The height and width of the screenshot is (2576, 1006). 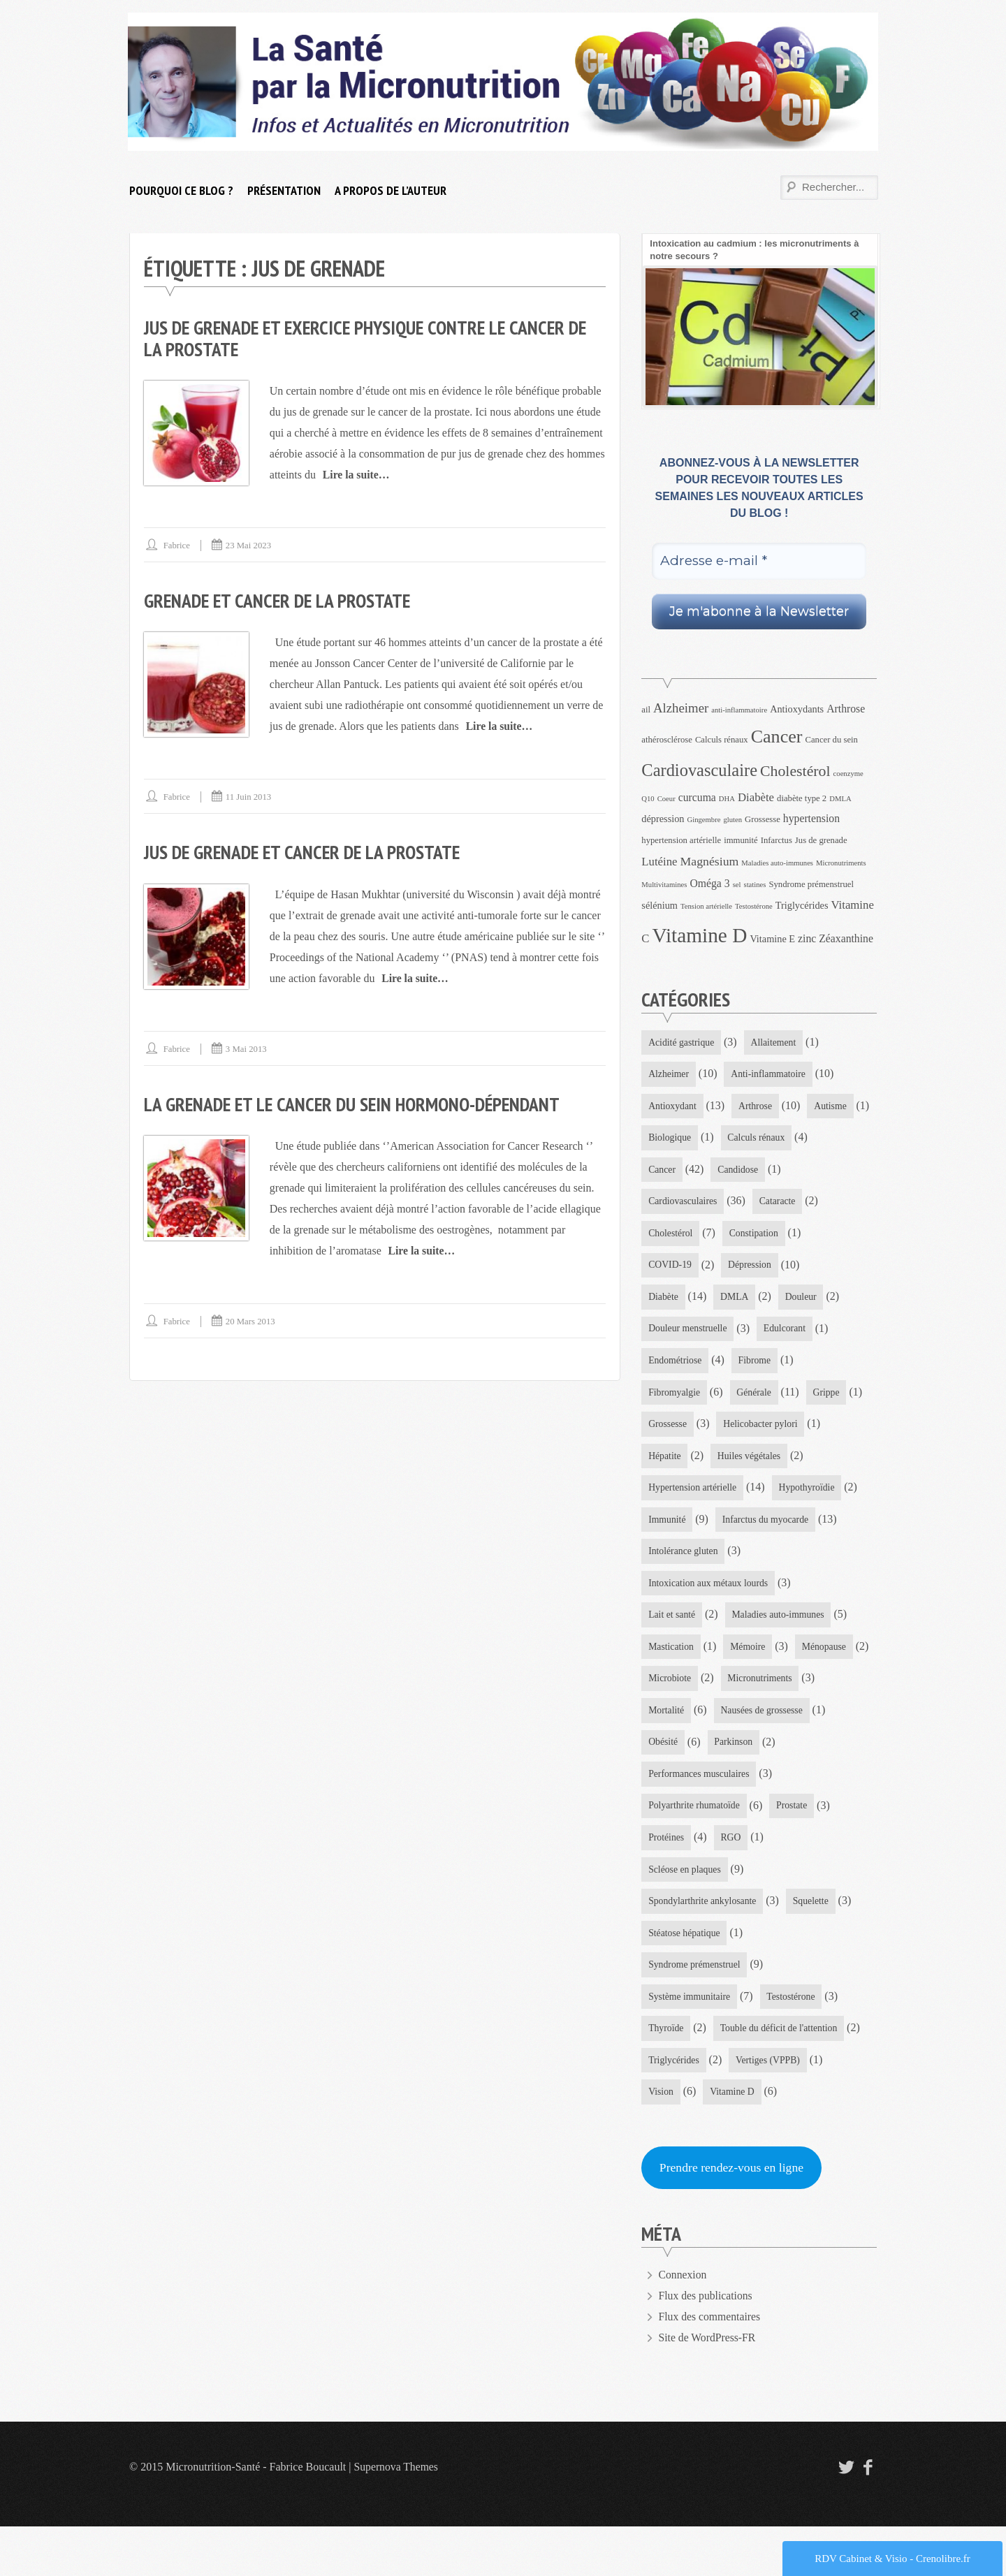 I want to click on Squelette, so click(x=813, y=1947).